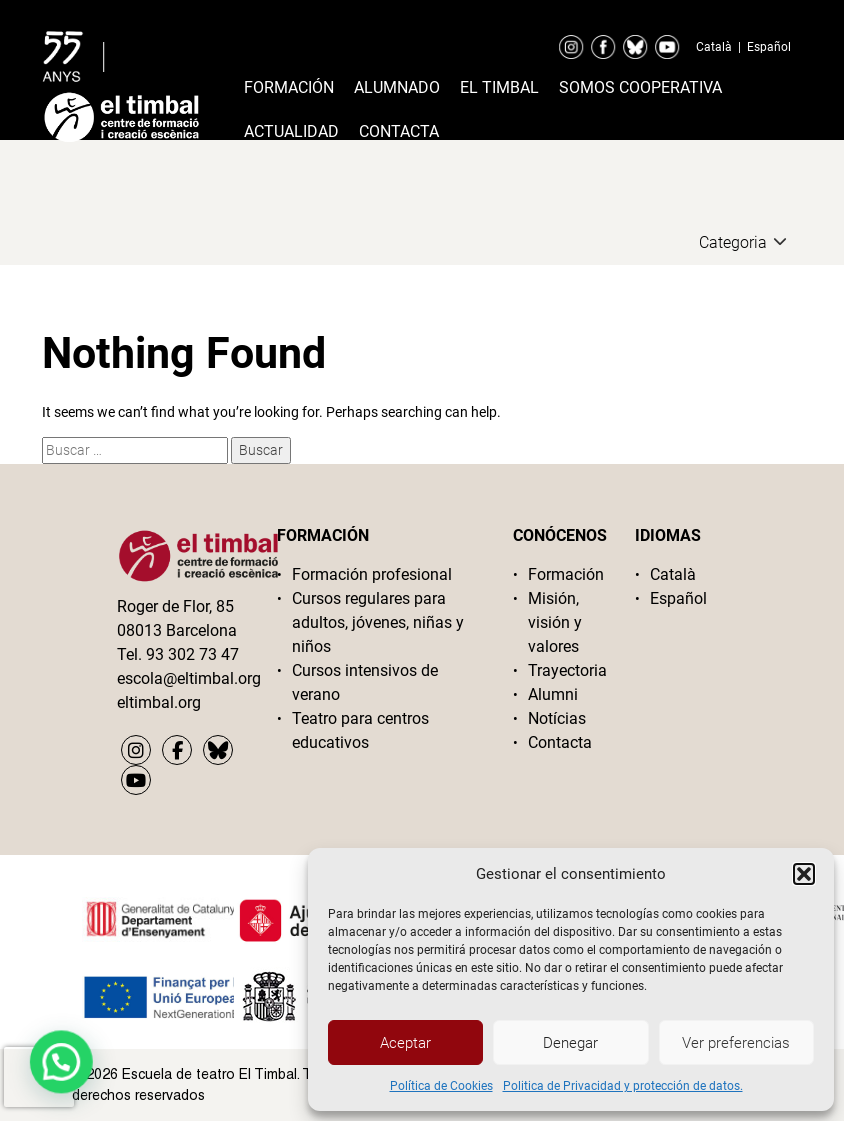  Describe the element at coordinates (555, 622) in the screenshot. I see `Misión, visión y valores` at that location.